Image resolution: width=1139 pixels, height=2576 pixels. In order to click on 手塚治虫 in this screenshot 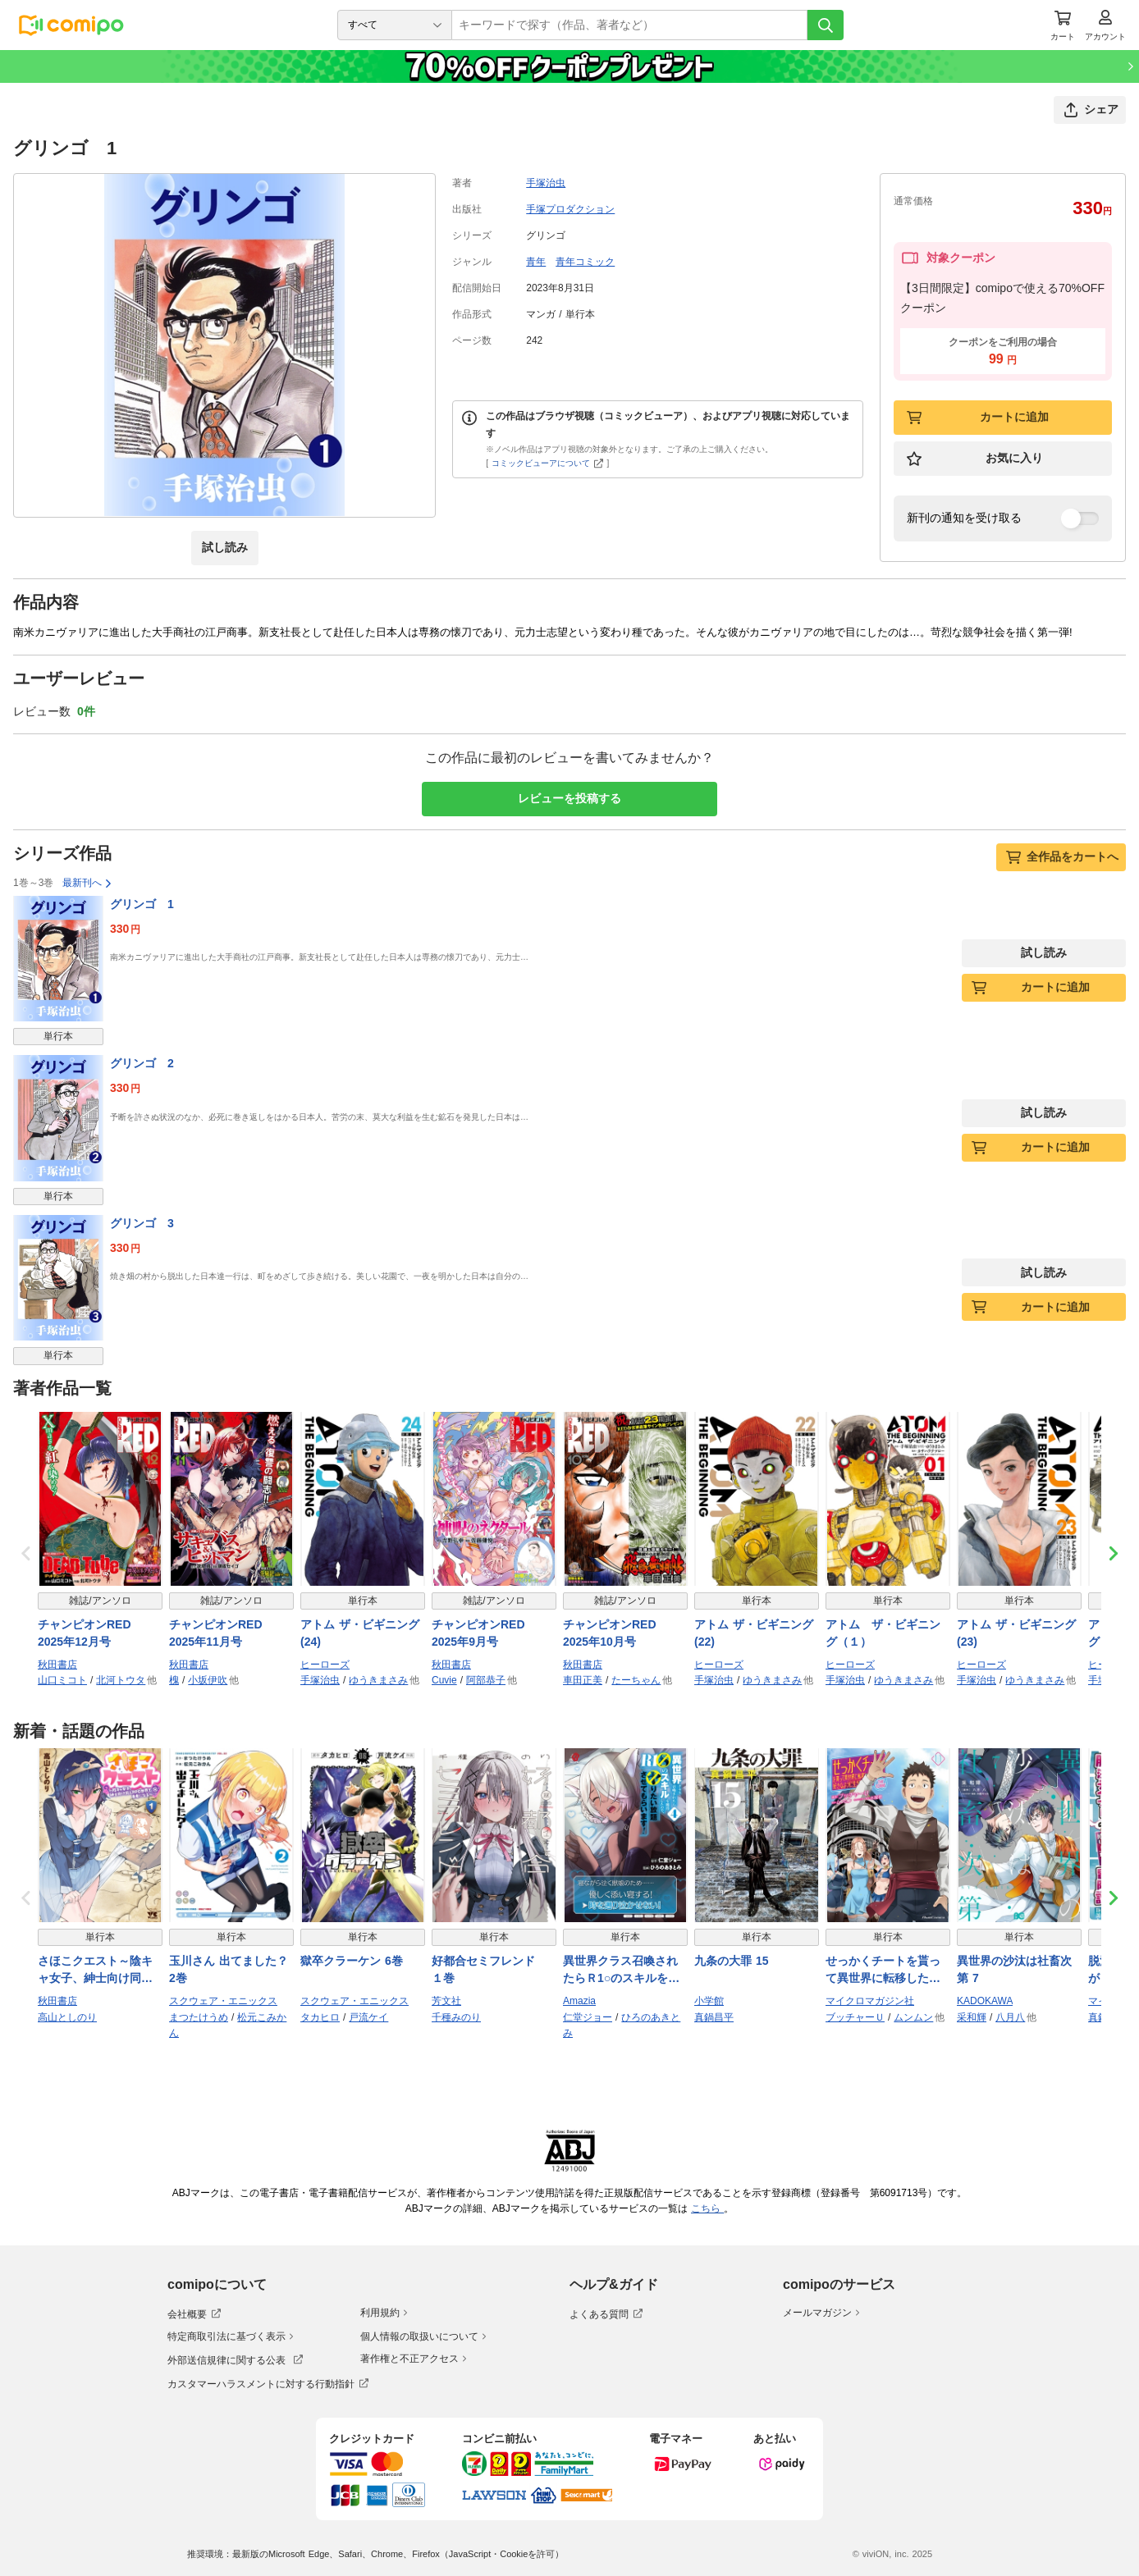, I will do `click(545, 183)`.